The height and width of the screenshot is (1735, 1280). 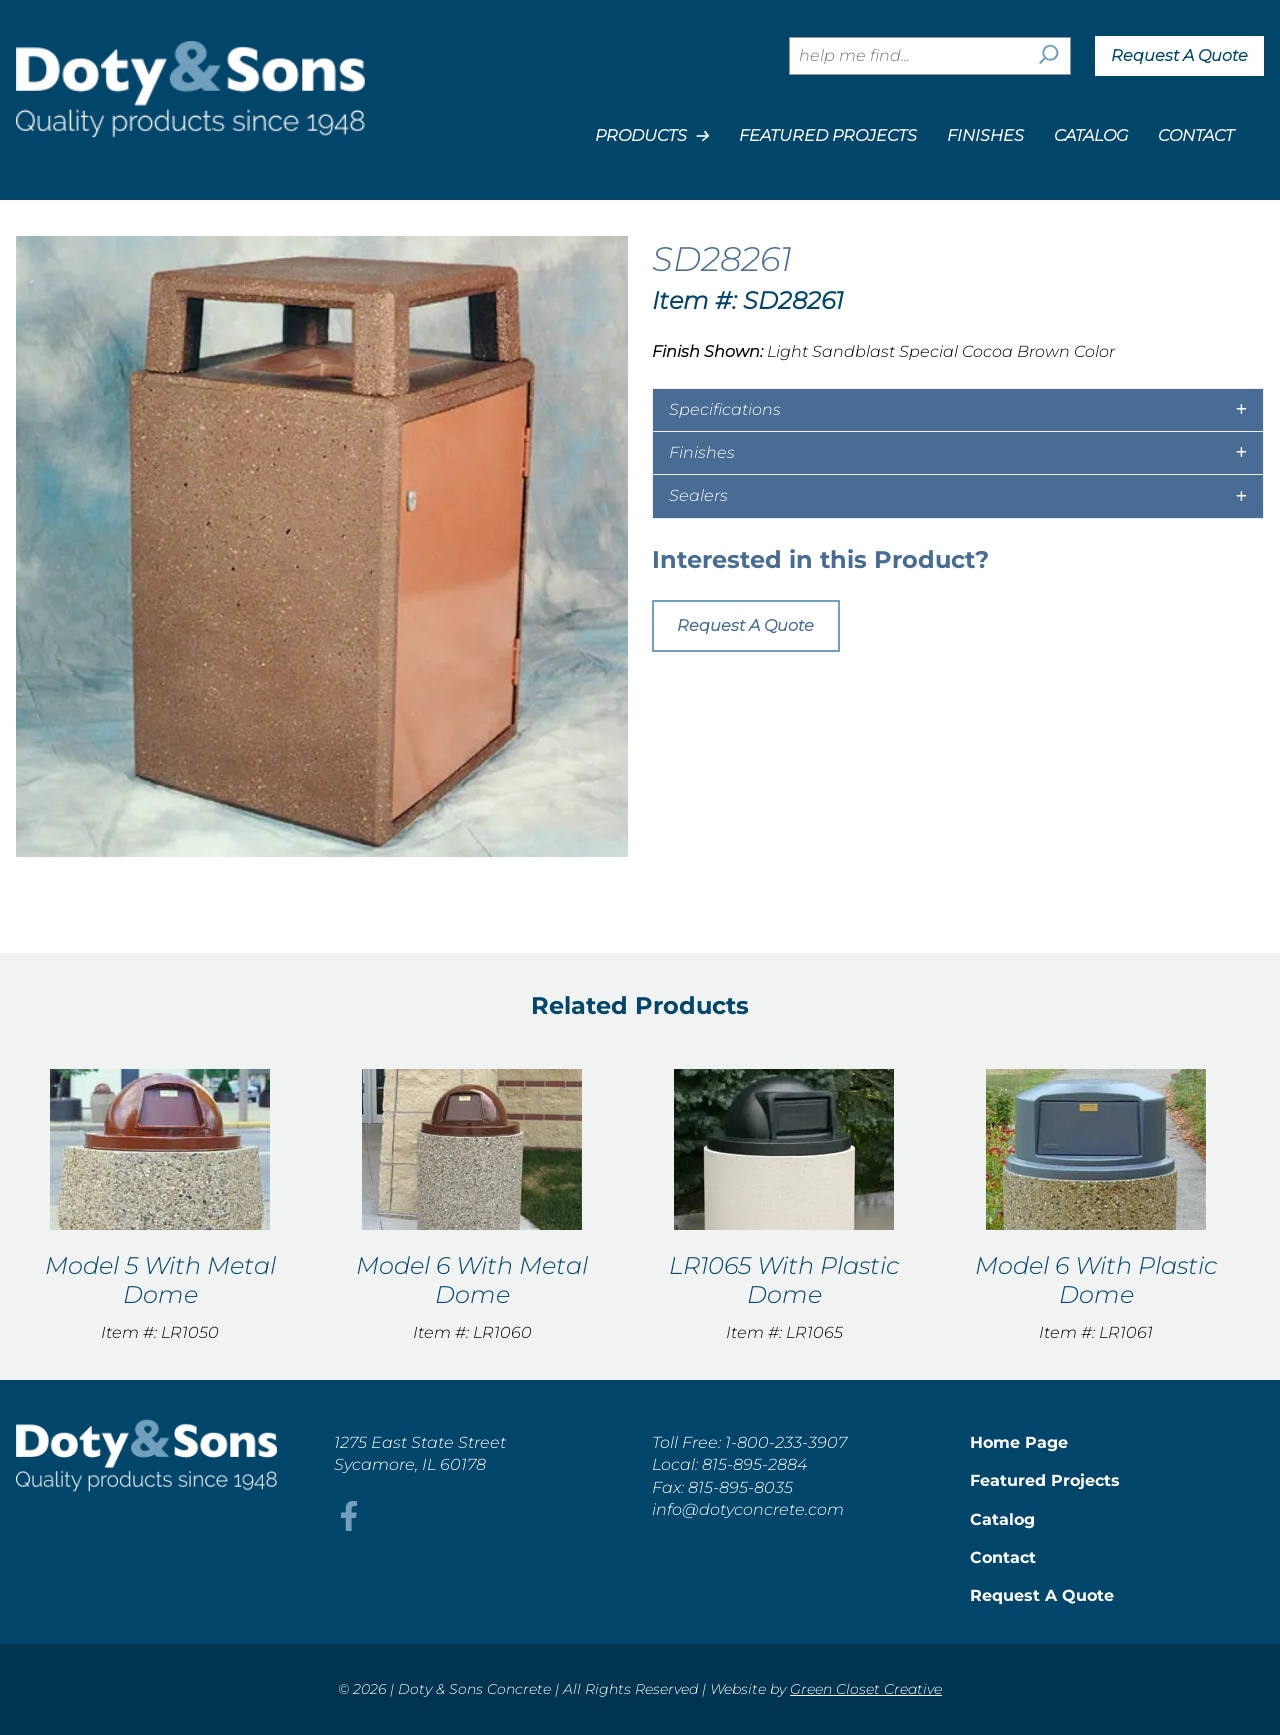 What do you see at coordinates (652, 136) in the screenshot?
I see `Products` at bounding box center [652, 136].